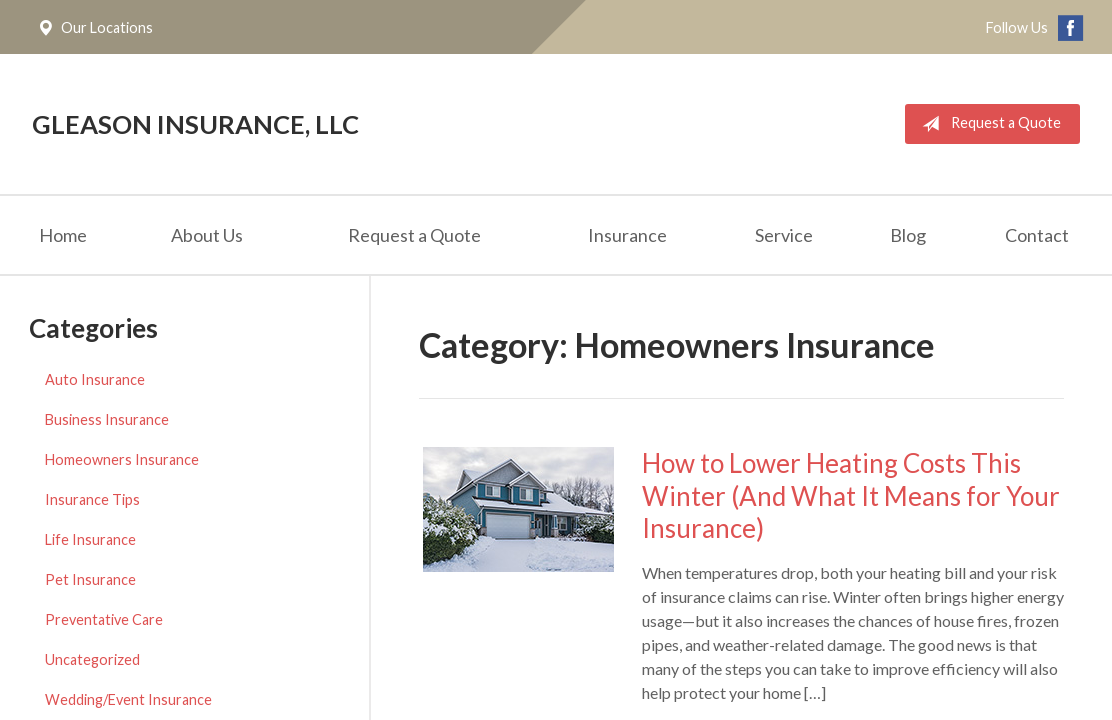  Describe the element at coordinates (95, 379) in the screenshot. I see `Auto Insurance` at that location.